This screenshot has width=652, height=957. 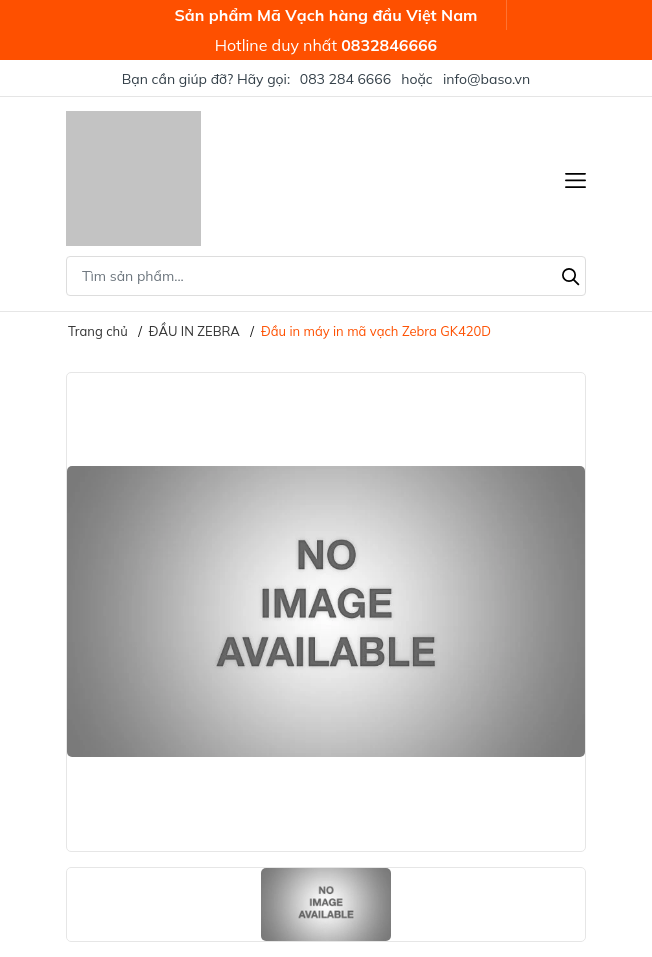 What do you see at coordinates (486, 79) in the screenshot?
I see `info@baso.vn` at bounding box center [486, 79].